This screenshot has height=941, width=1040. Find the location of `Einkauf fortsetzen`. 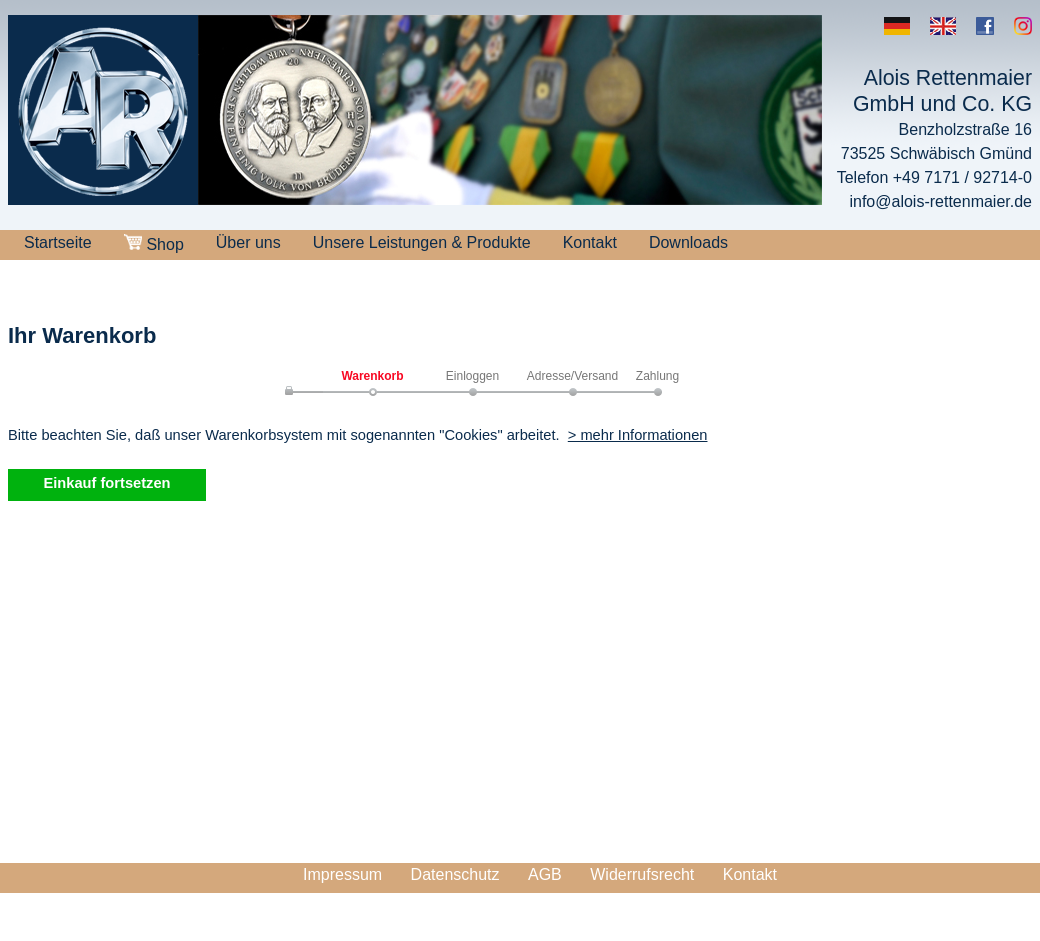

Einkauf fortsetzen is located at coordinates (106, 483).